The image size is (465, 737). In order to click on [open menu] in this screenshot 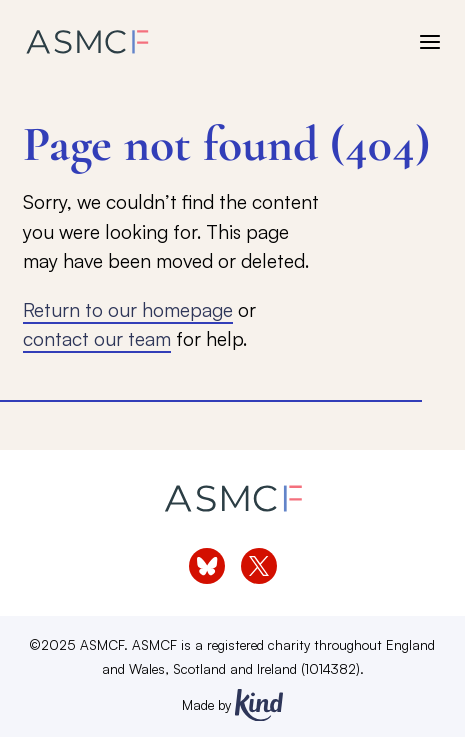, I will do `click(430, 42)`.